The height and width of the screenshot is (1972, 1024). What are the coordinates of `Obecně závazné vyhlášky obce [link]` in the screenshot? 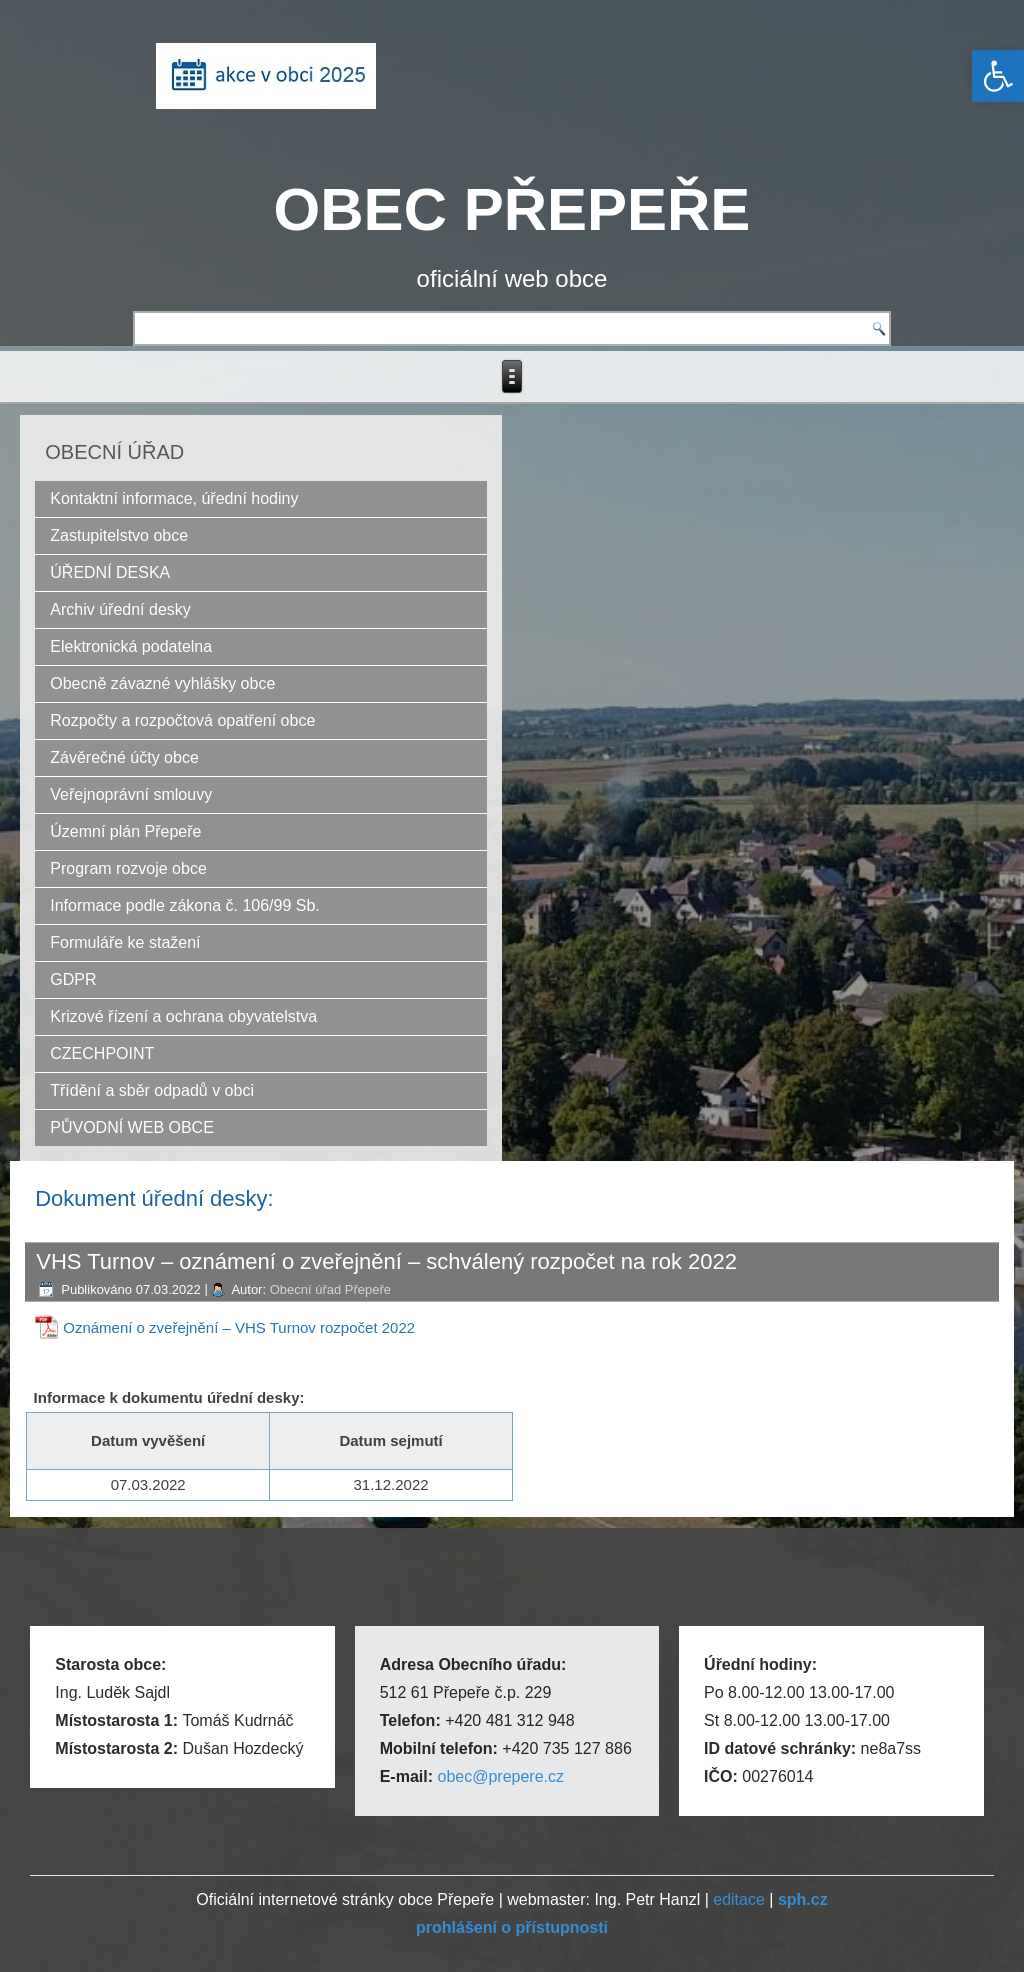 It's located at (162, 683).